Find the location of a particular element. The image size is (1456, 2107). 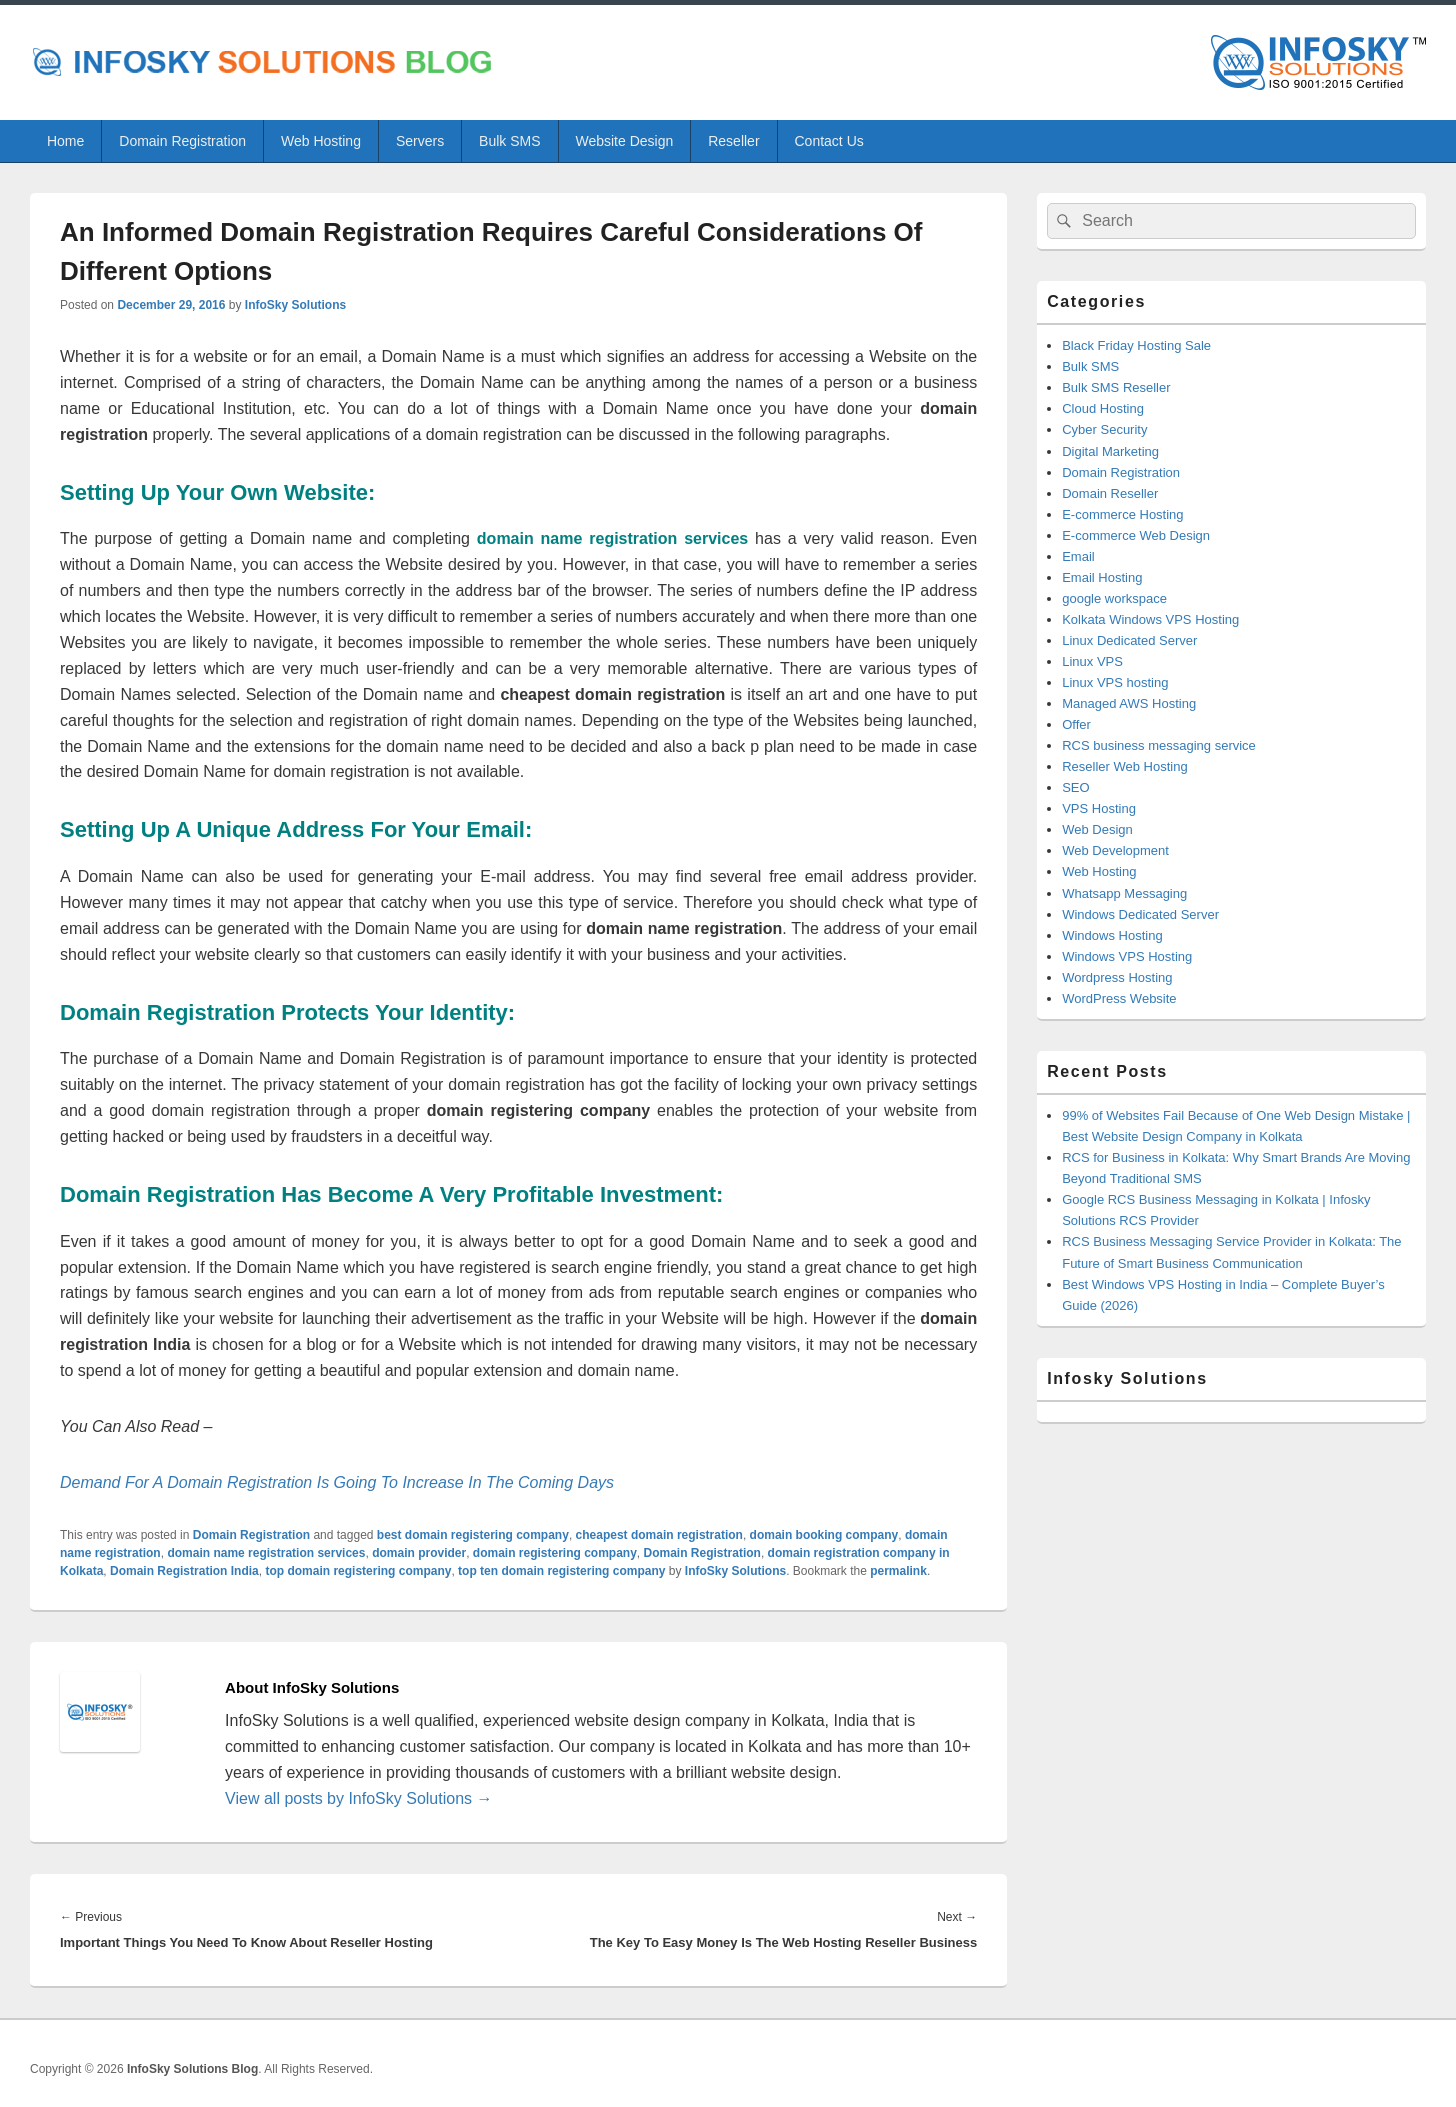

Cyber Security is located at coordinates (1104, 429).